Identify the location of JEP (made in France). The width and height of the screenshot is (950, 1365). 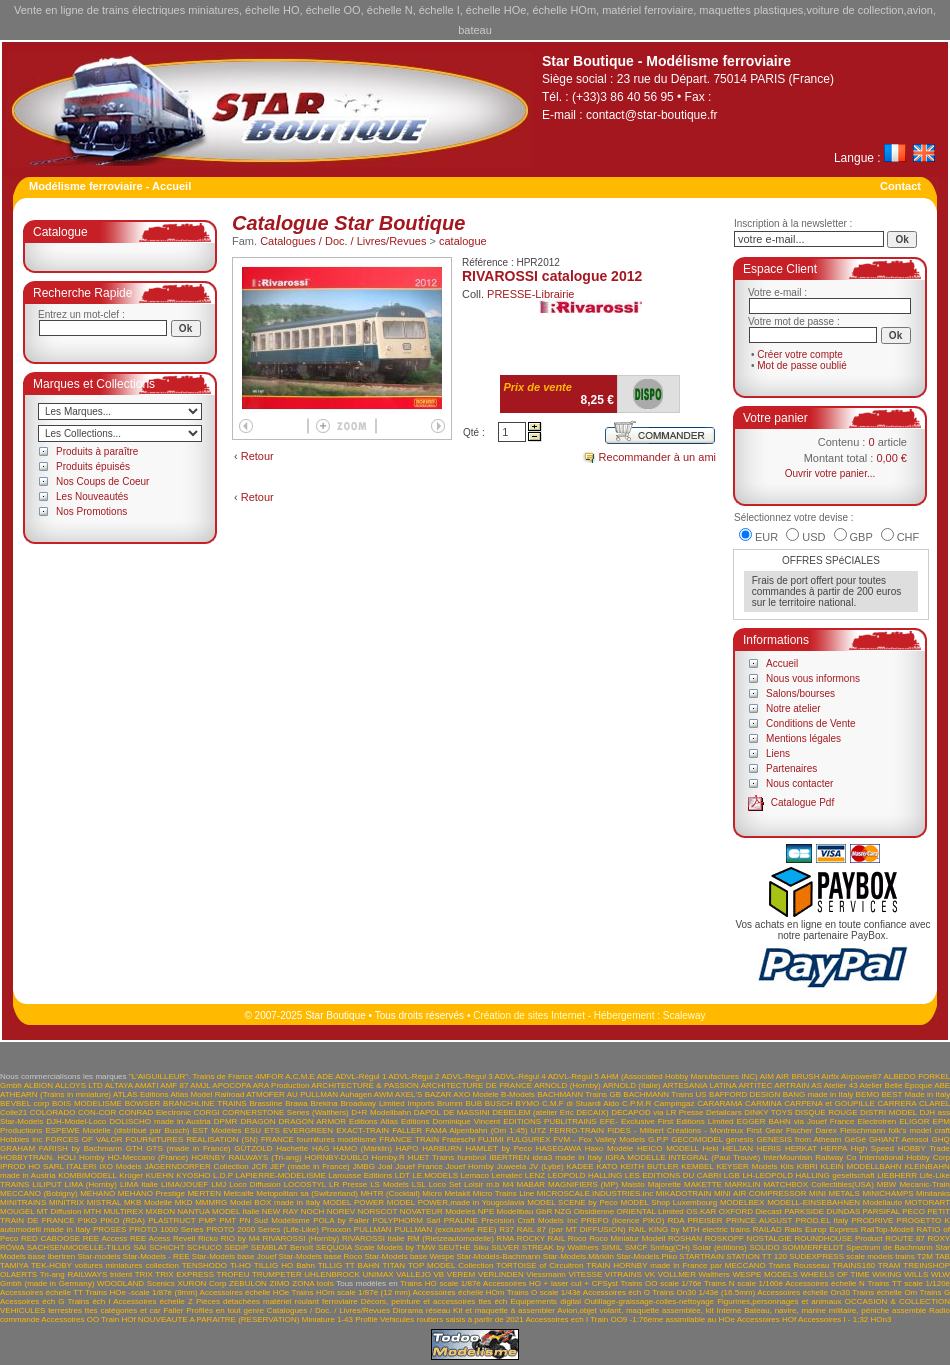
(310, 1166).